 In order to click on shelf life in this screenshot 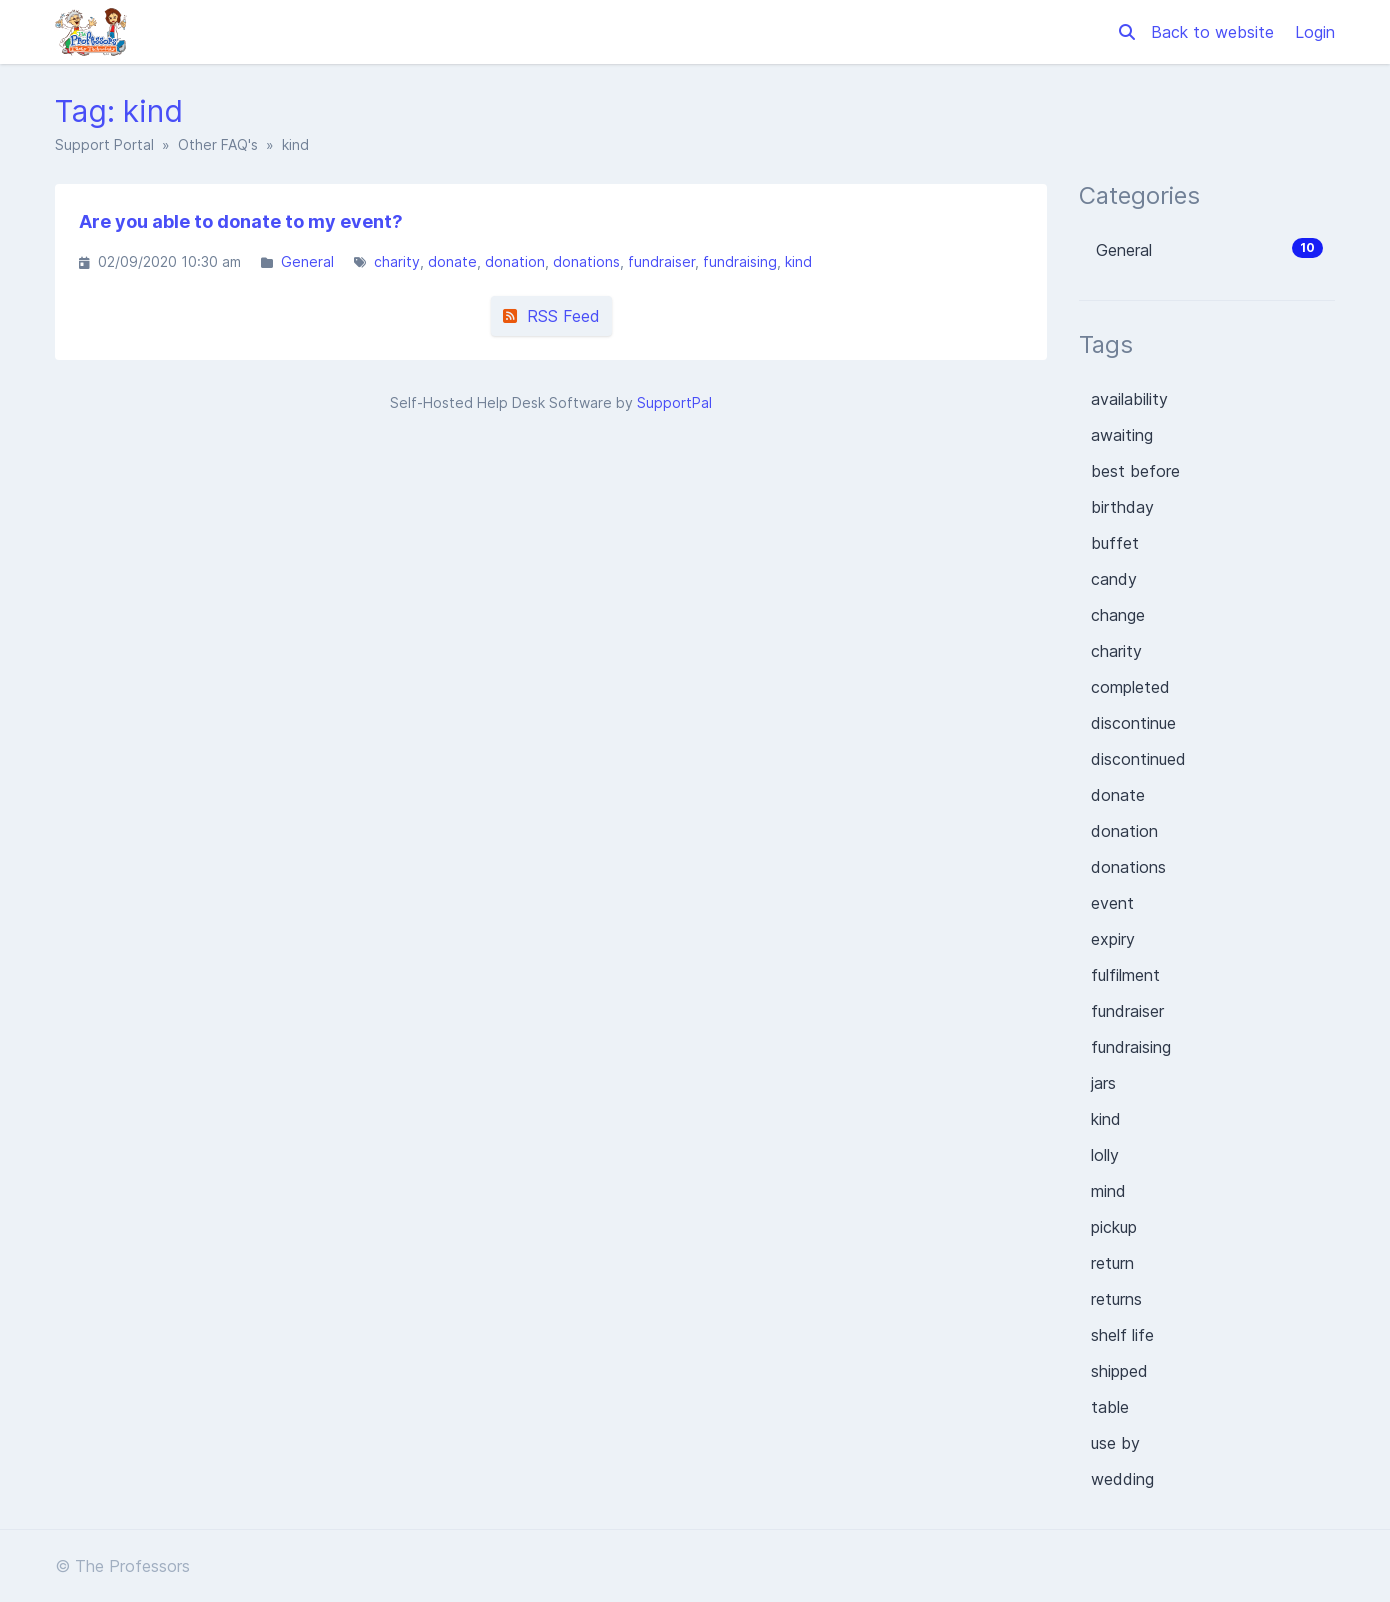, I will do `click(1122, 1335)`.